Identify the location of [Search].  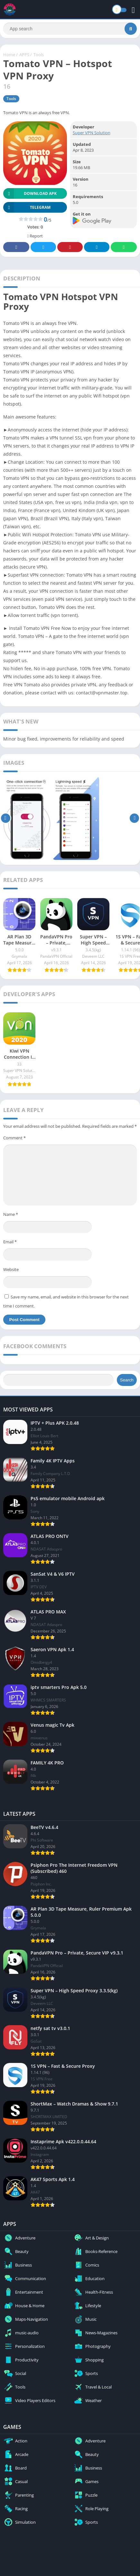
(70, 29).